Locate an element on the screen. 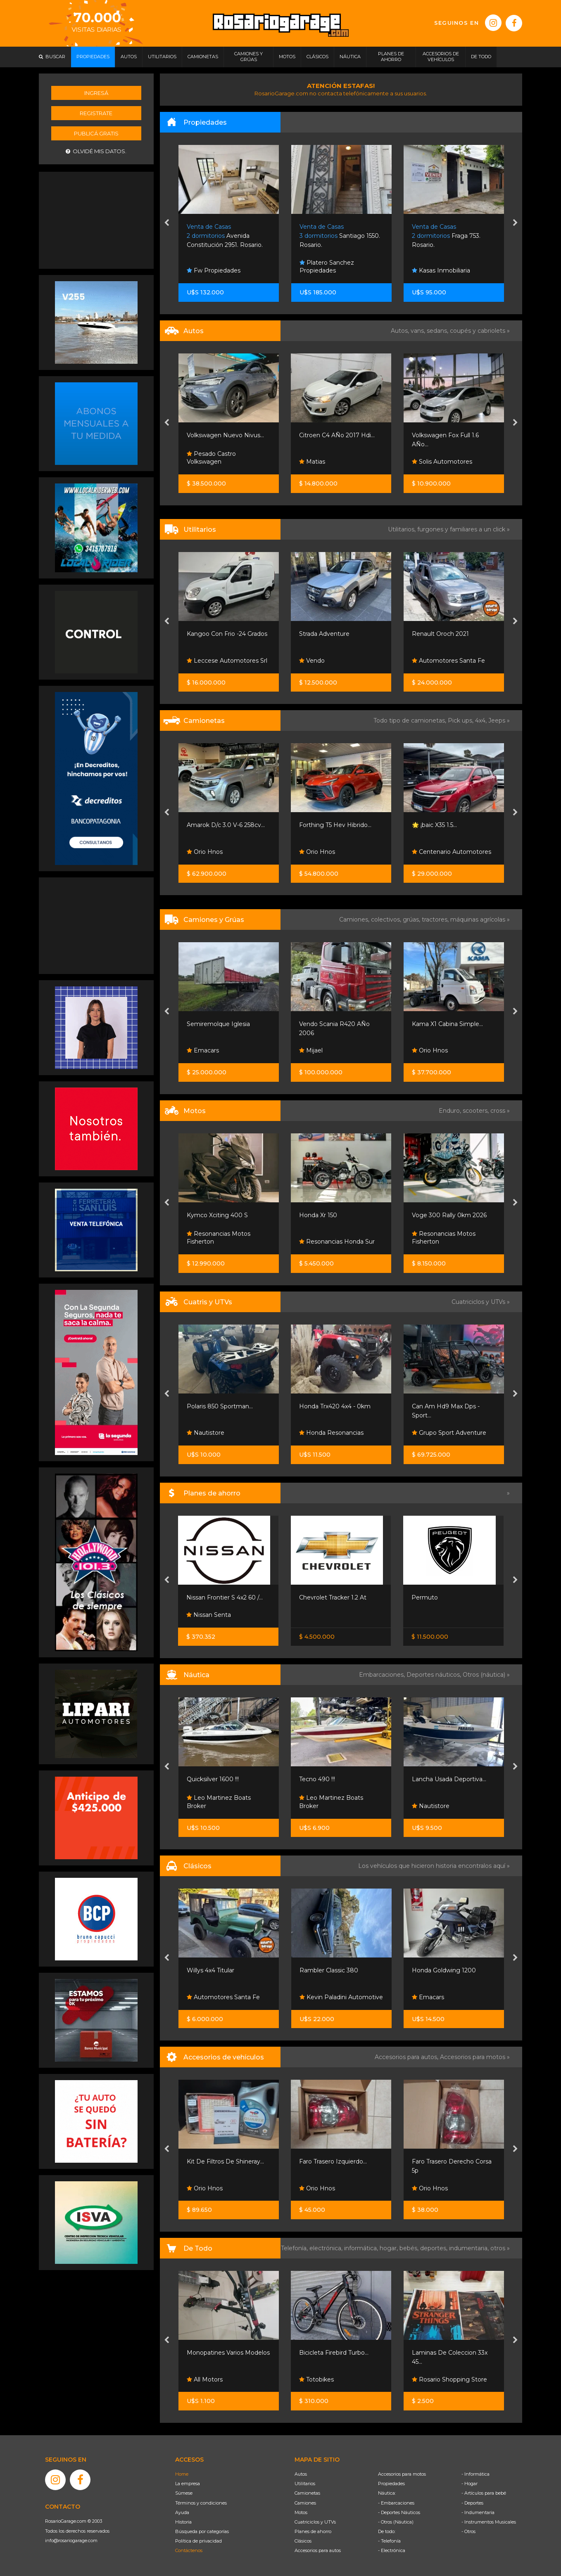  Pesado Castro Volkswagen is located at coordinates (211, 458).